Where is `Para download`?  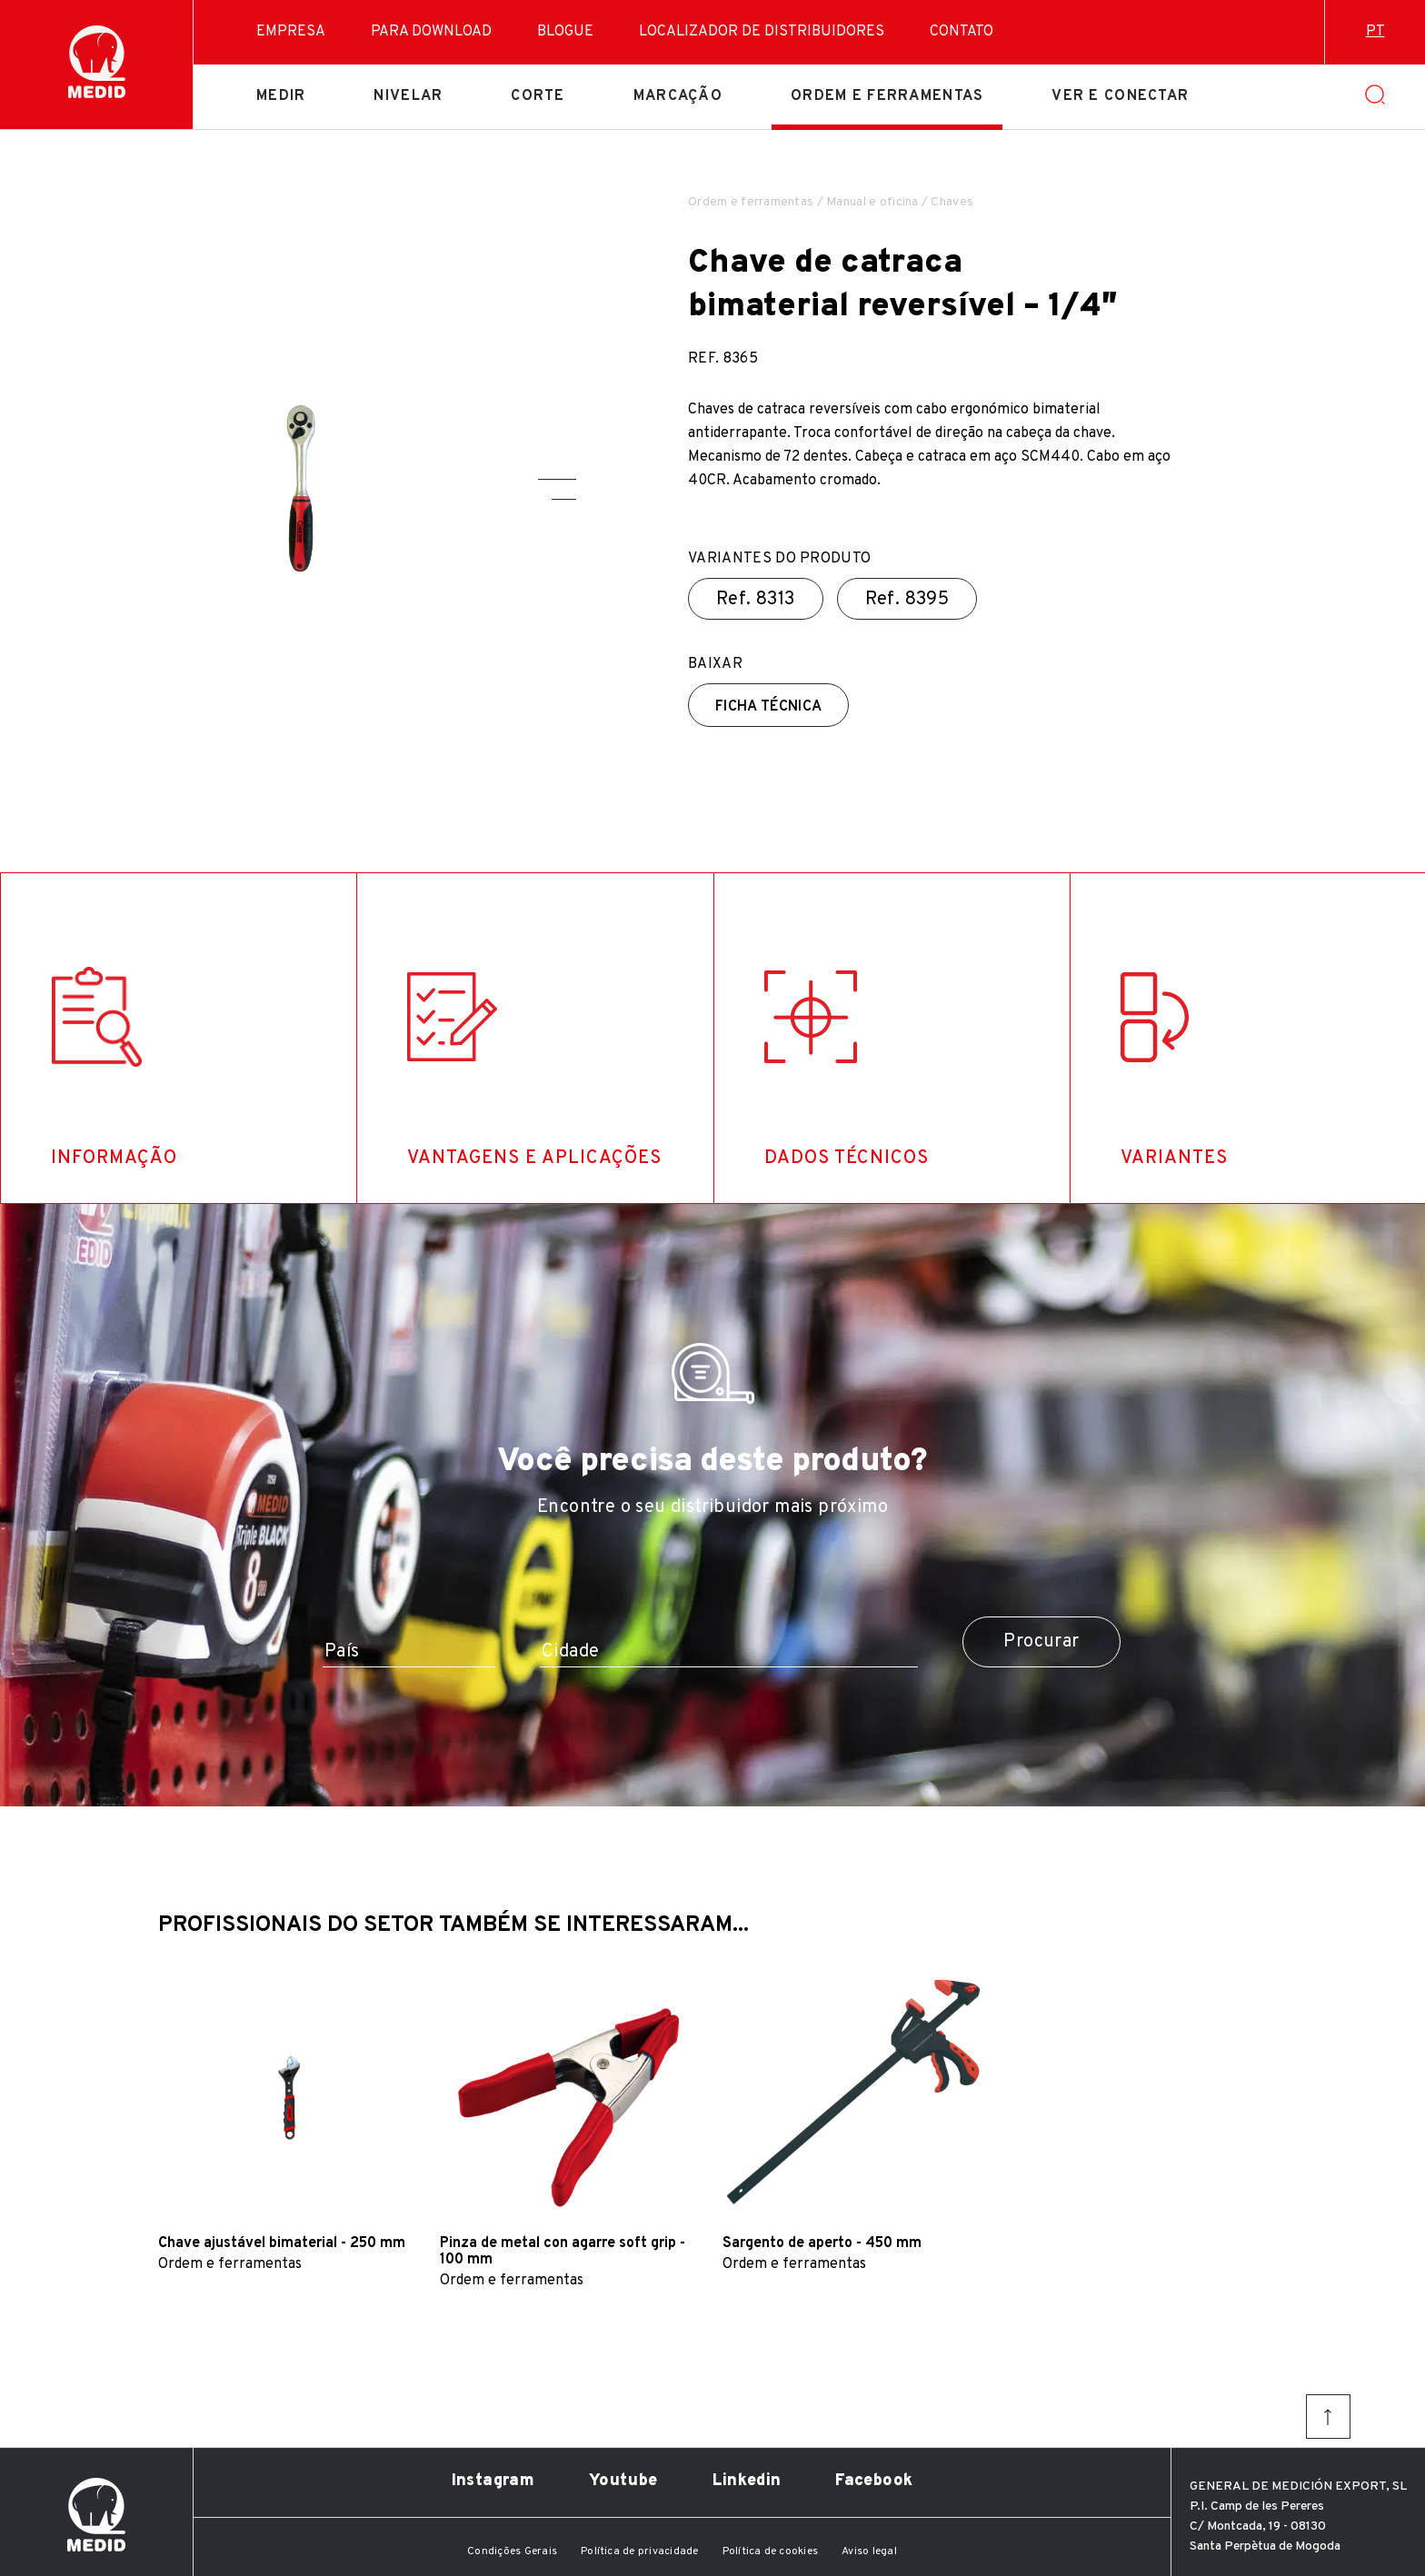
Para download is located at coordinates (431, 32).